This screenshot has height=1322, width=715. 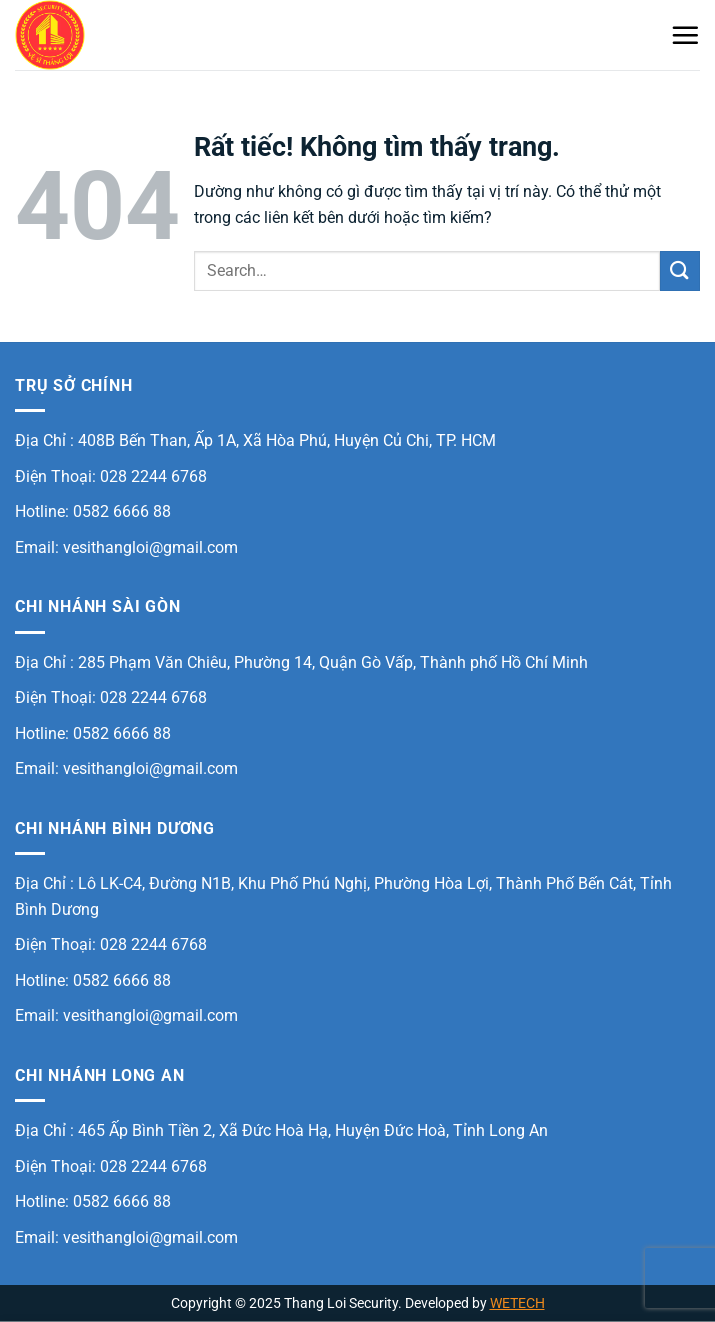 I want to click on WETECH, so click(x=517, y=1303).